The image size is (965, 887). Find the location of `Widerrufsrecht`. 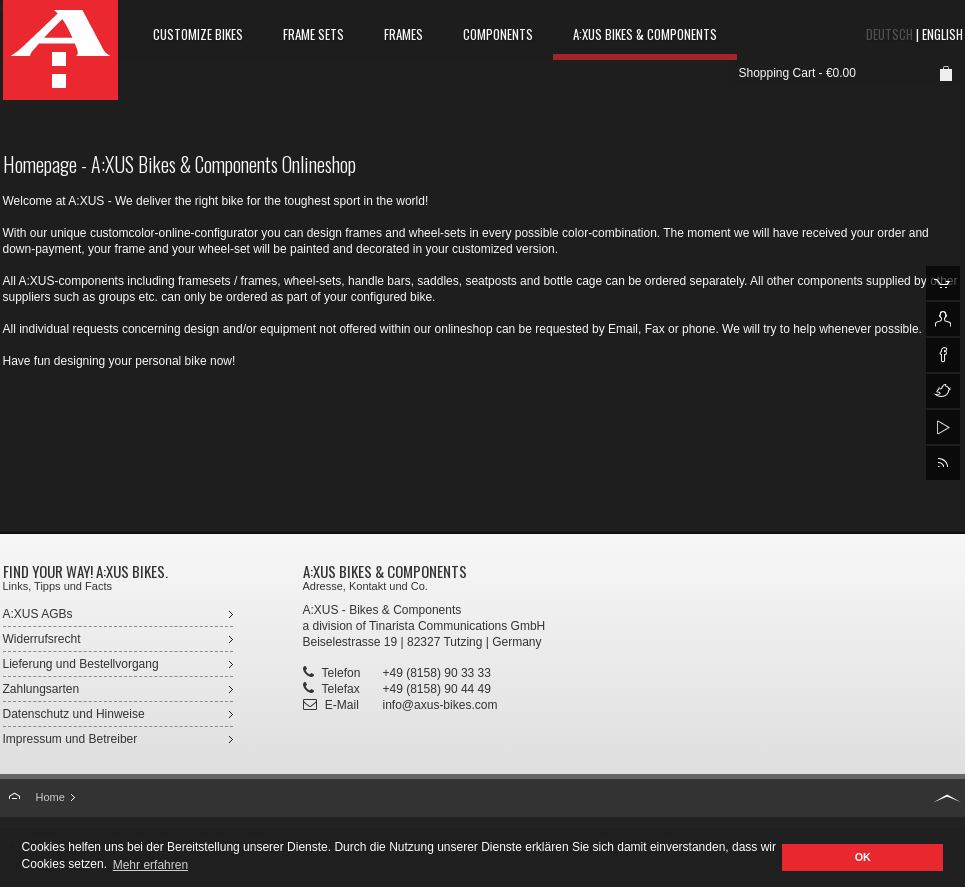

Widerrufsrecht is located at coordinates (42, 639).